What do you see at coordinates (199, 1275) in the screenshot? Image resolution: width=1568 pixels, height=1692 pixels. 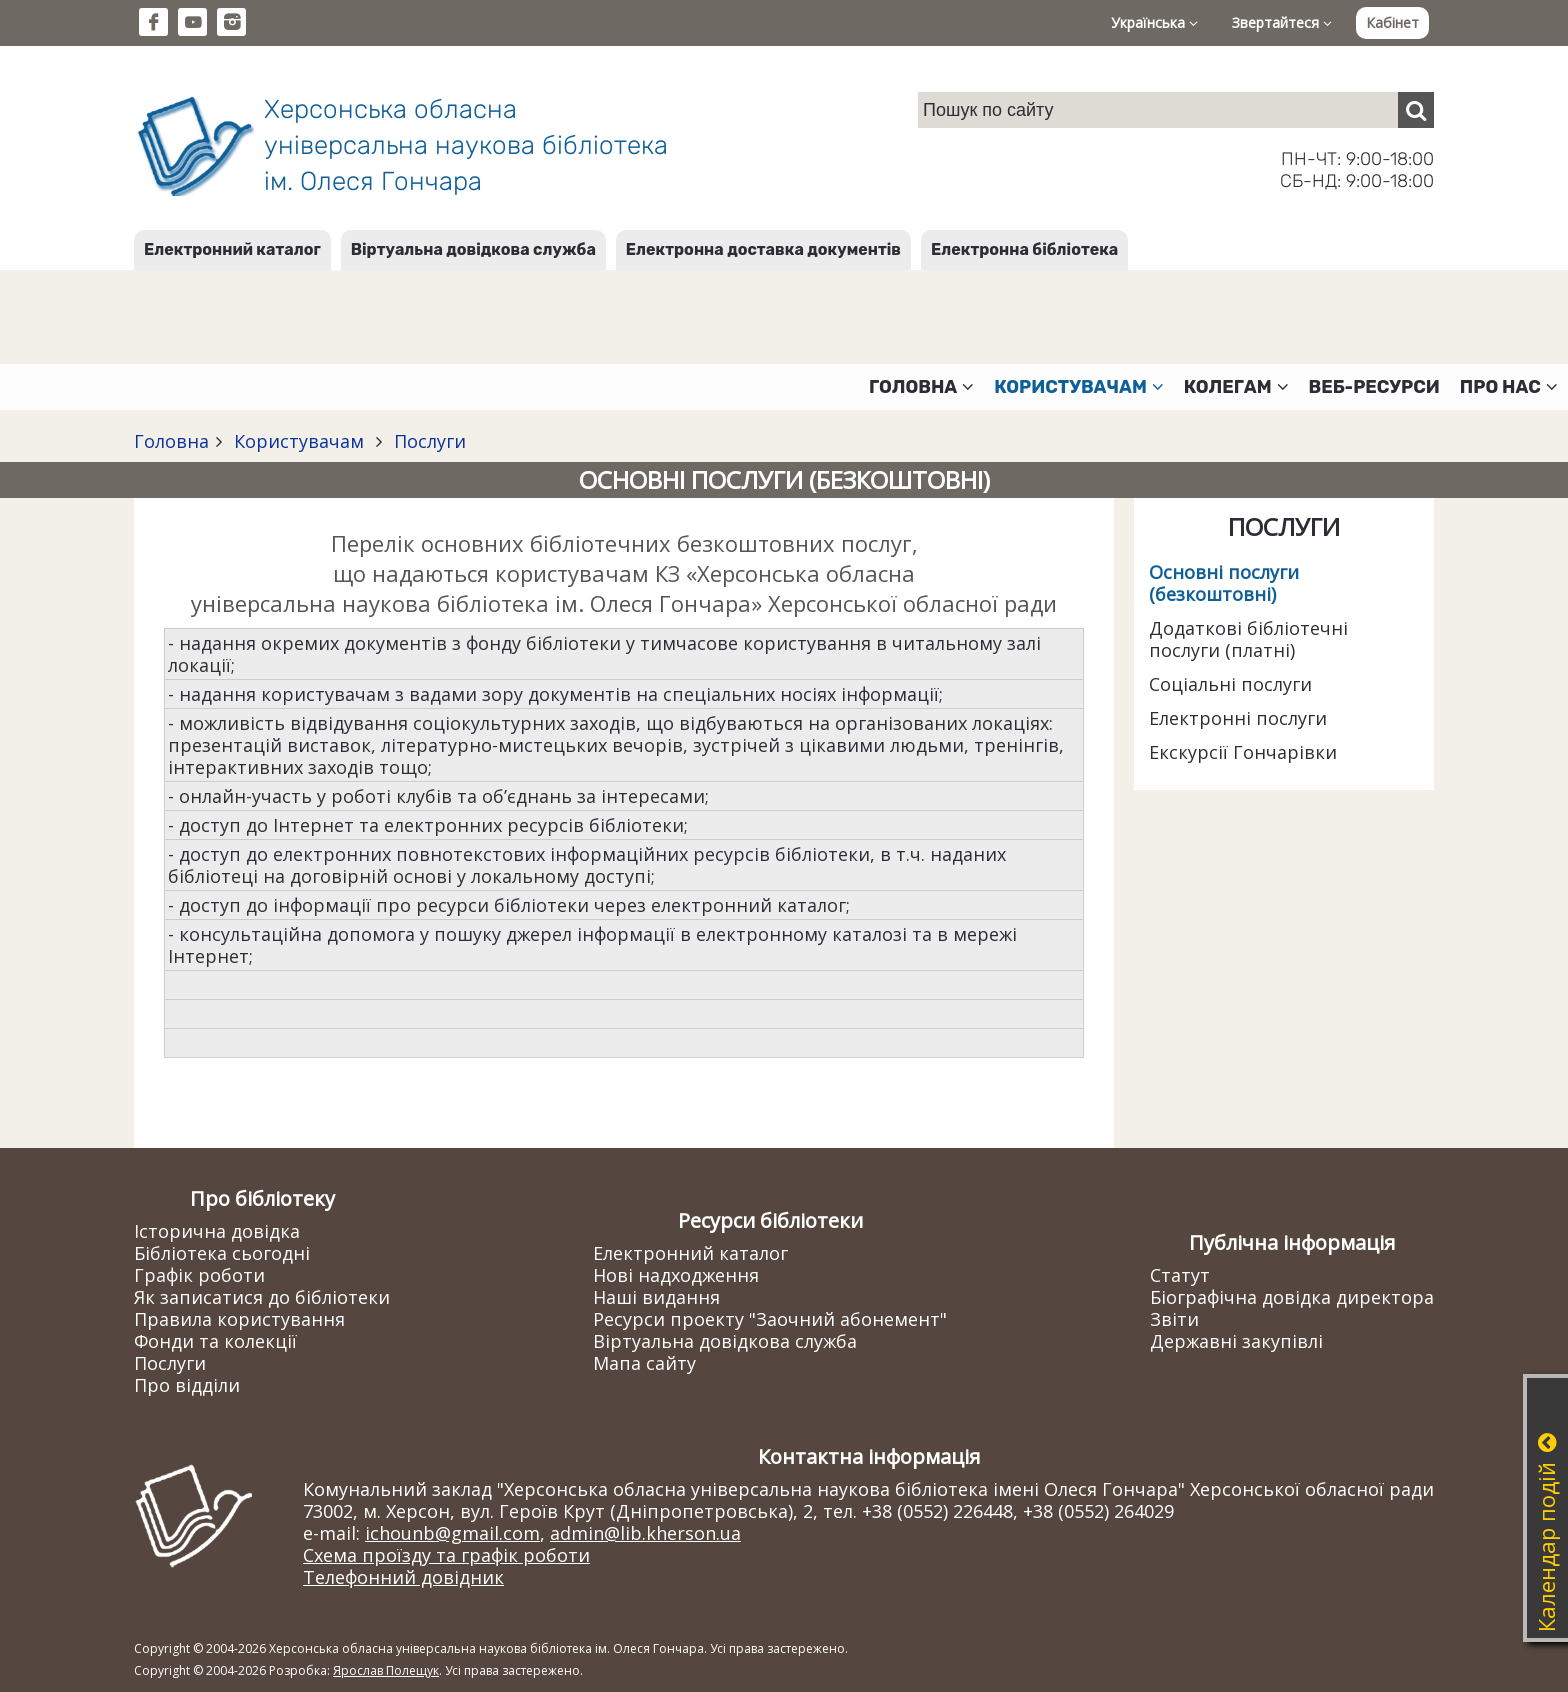 I see `Графік роботи` at bounding box center [199, 1275].